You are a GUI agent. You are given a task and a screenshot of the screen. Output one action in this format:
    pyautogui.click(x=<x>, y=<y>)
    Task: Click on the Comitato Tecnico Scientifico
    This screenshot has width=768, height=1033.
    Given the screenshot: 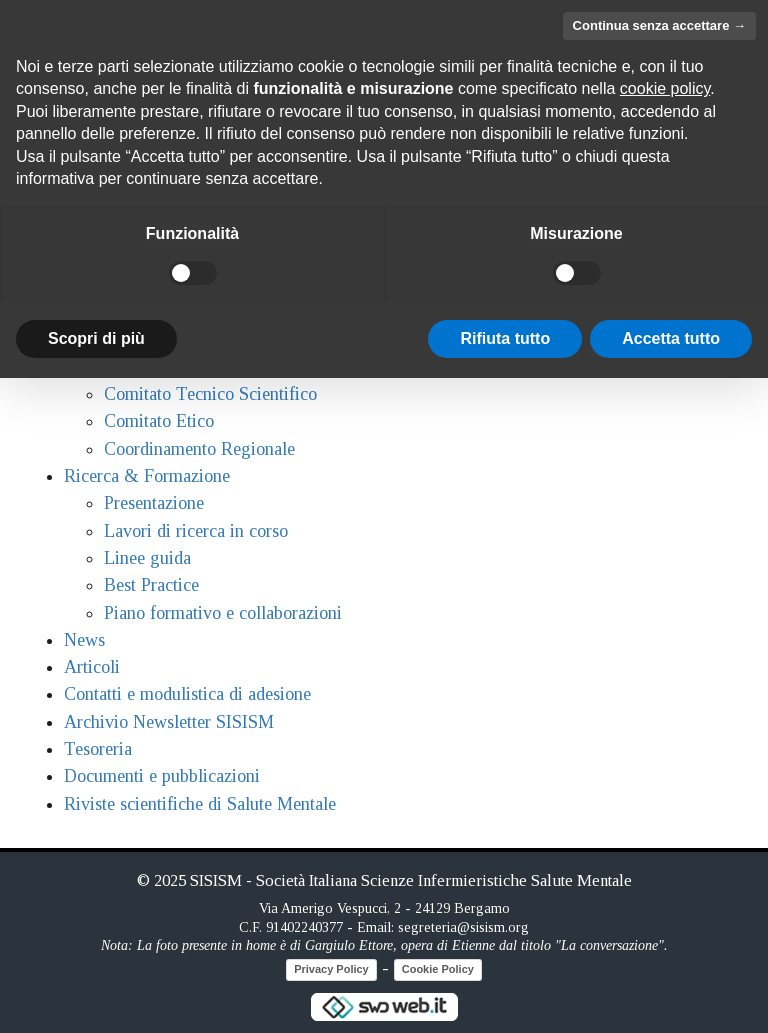 What is the action you would take?
    pyautogui.click(x=210, y=394)
    